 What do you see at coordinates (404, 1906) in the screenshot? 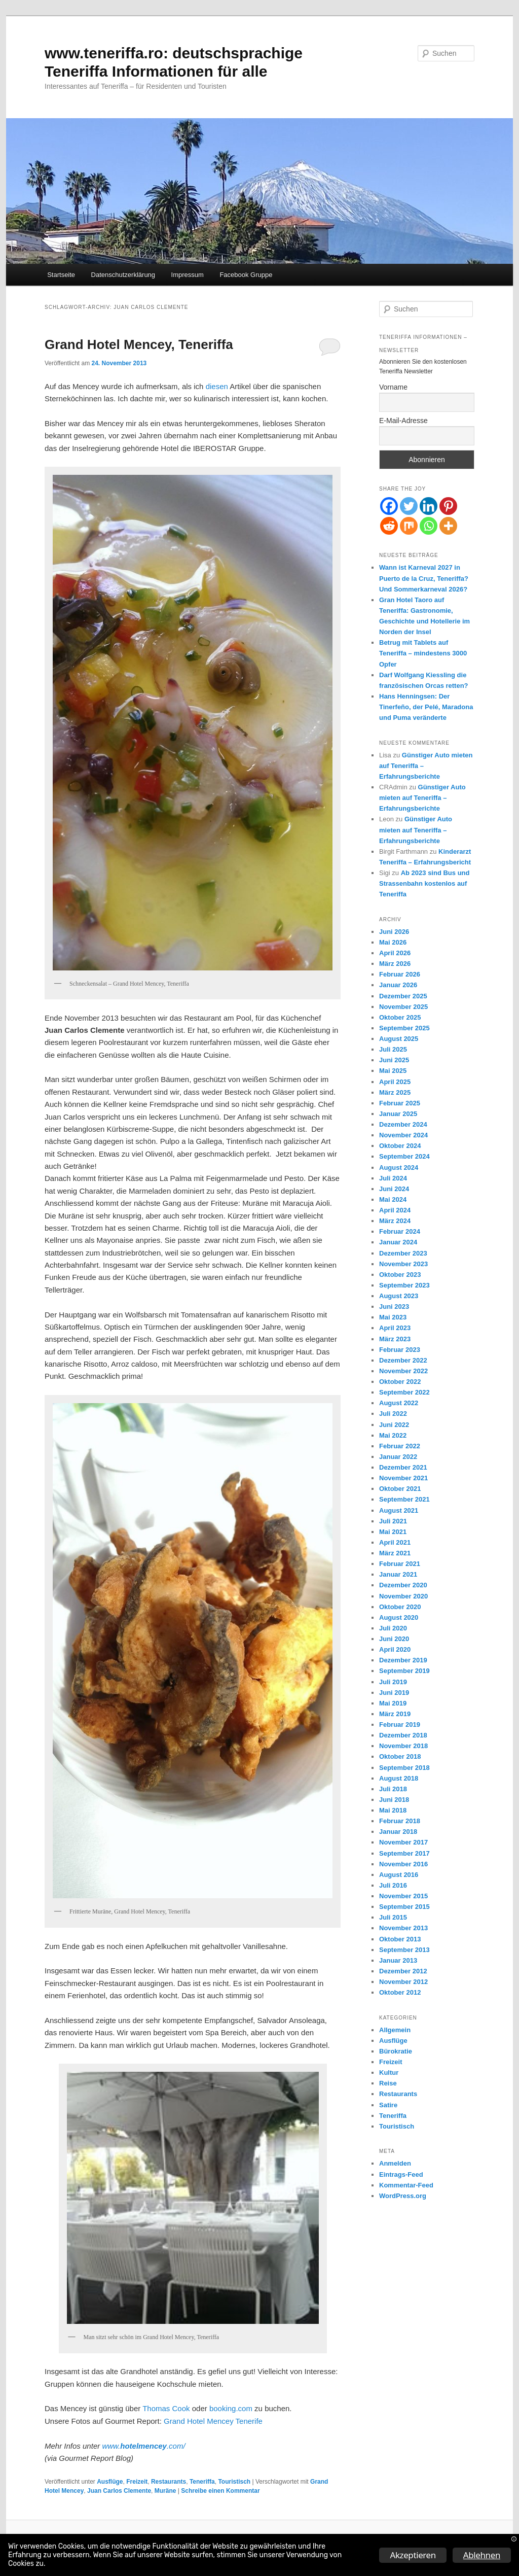
I see `September 2015` at bounding box center [404, 1906].